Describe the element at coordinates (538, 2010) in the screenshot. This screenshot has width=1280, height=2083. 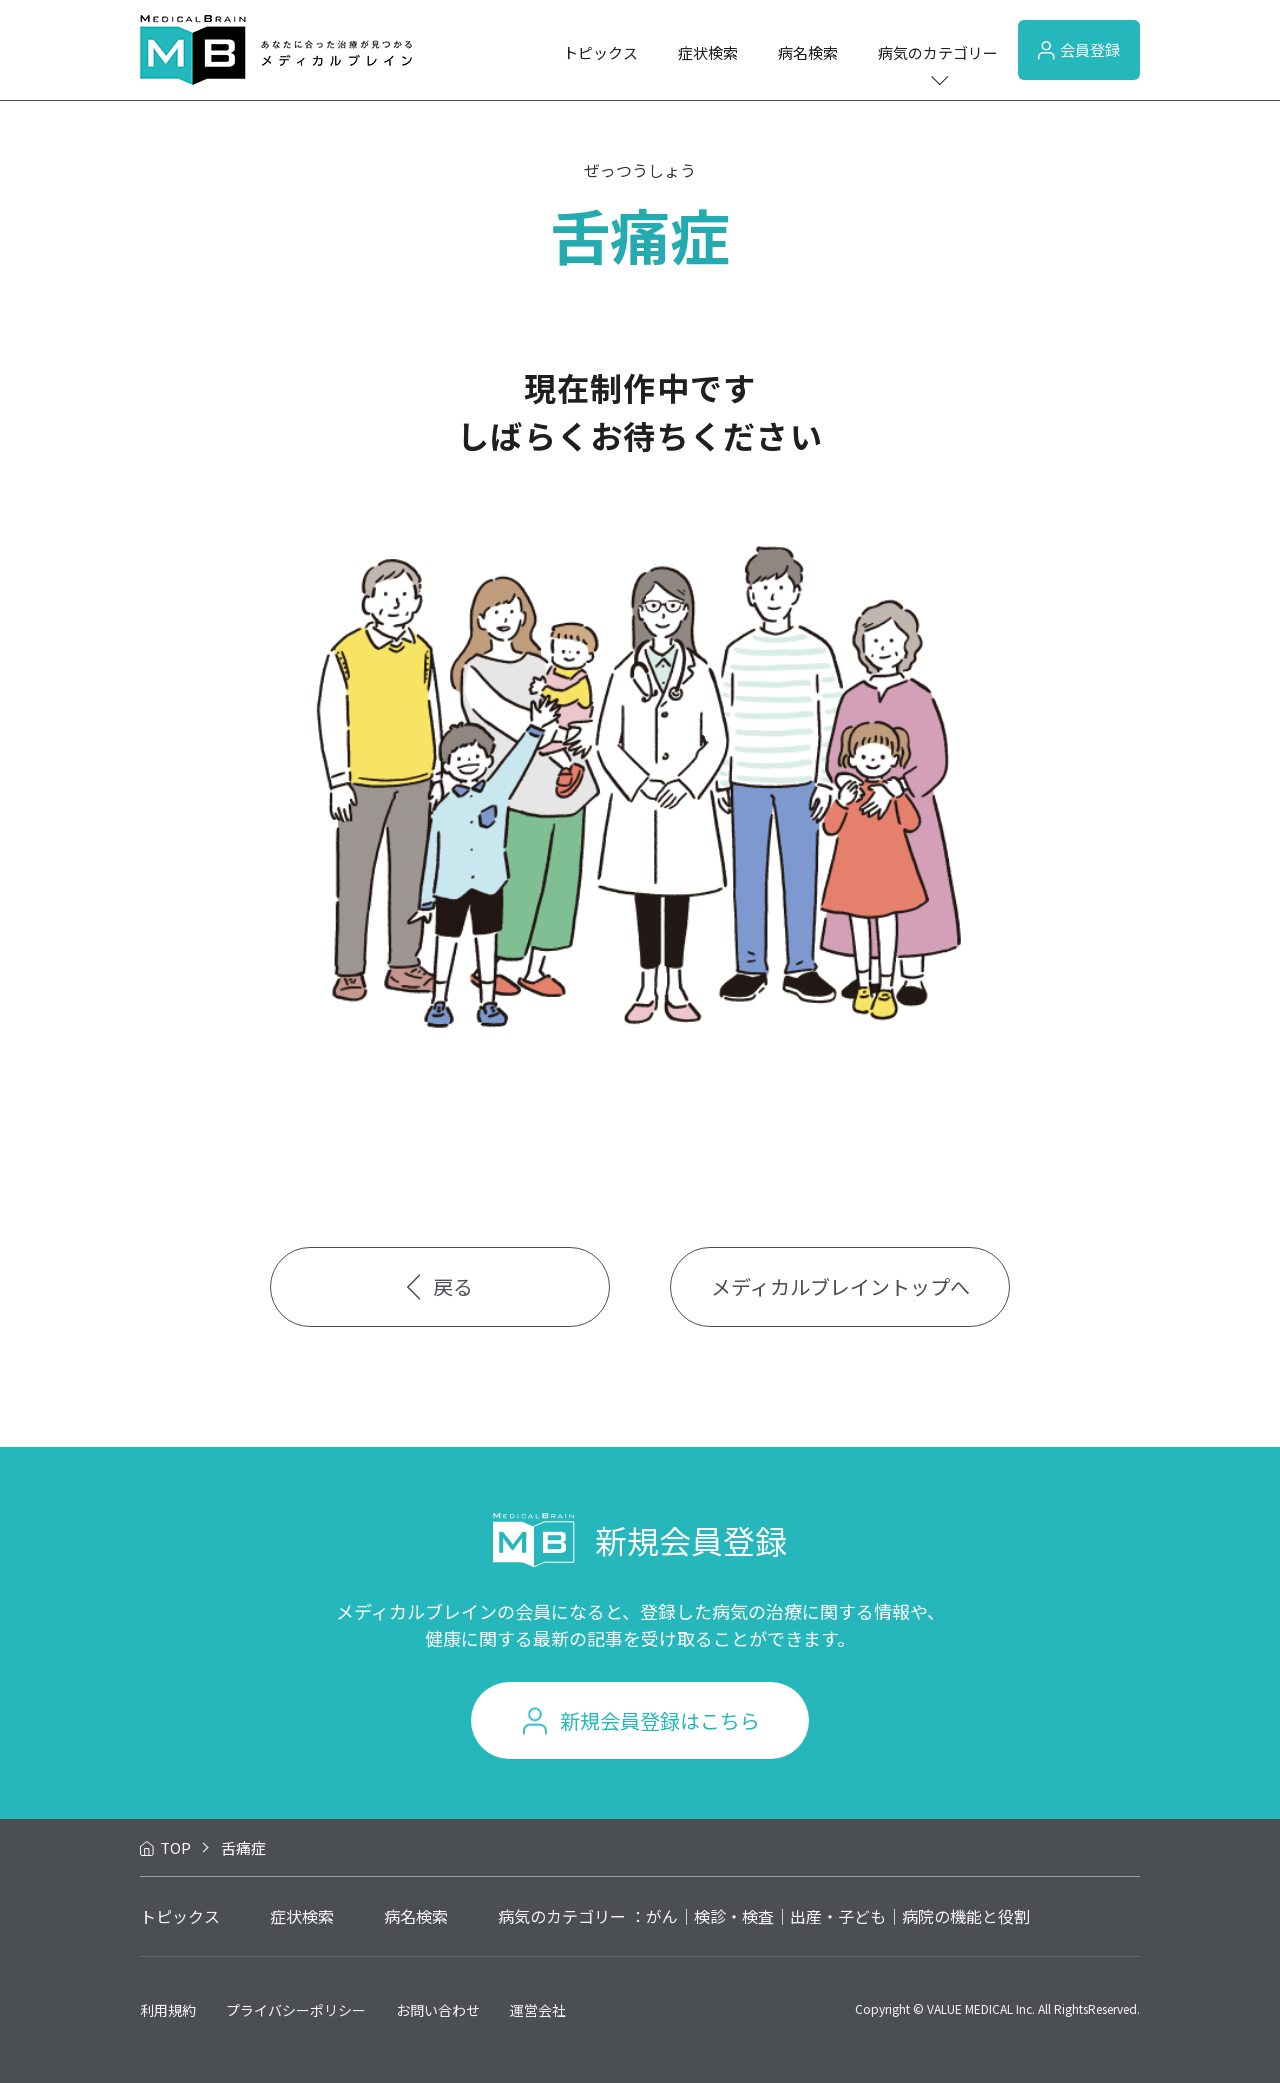
I see `運営会社` at that location.